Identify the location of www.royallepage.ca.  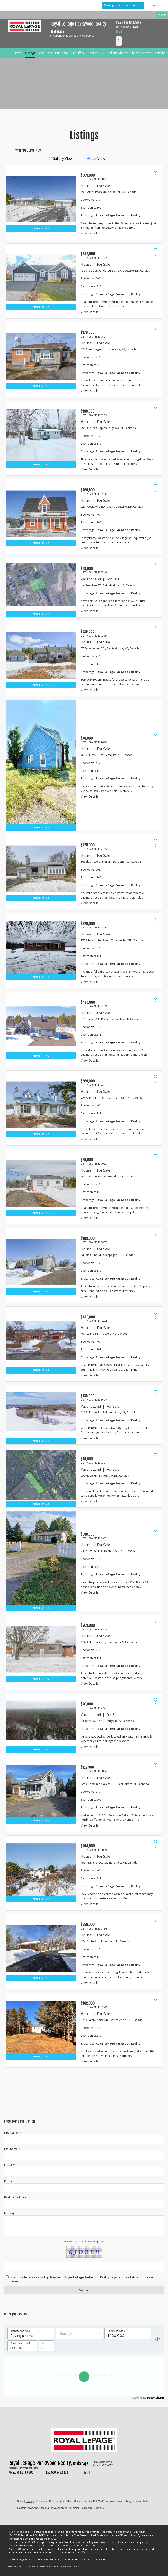
(38, 2508).